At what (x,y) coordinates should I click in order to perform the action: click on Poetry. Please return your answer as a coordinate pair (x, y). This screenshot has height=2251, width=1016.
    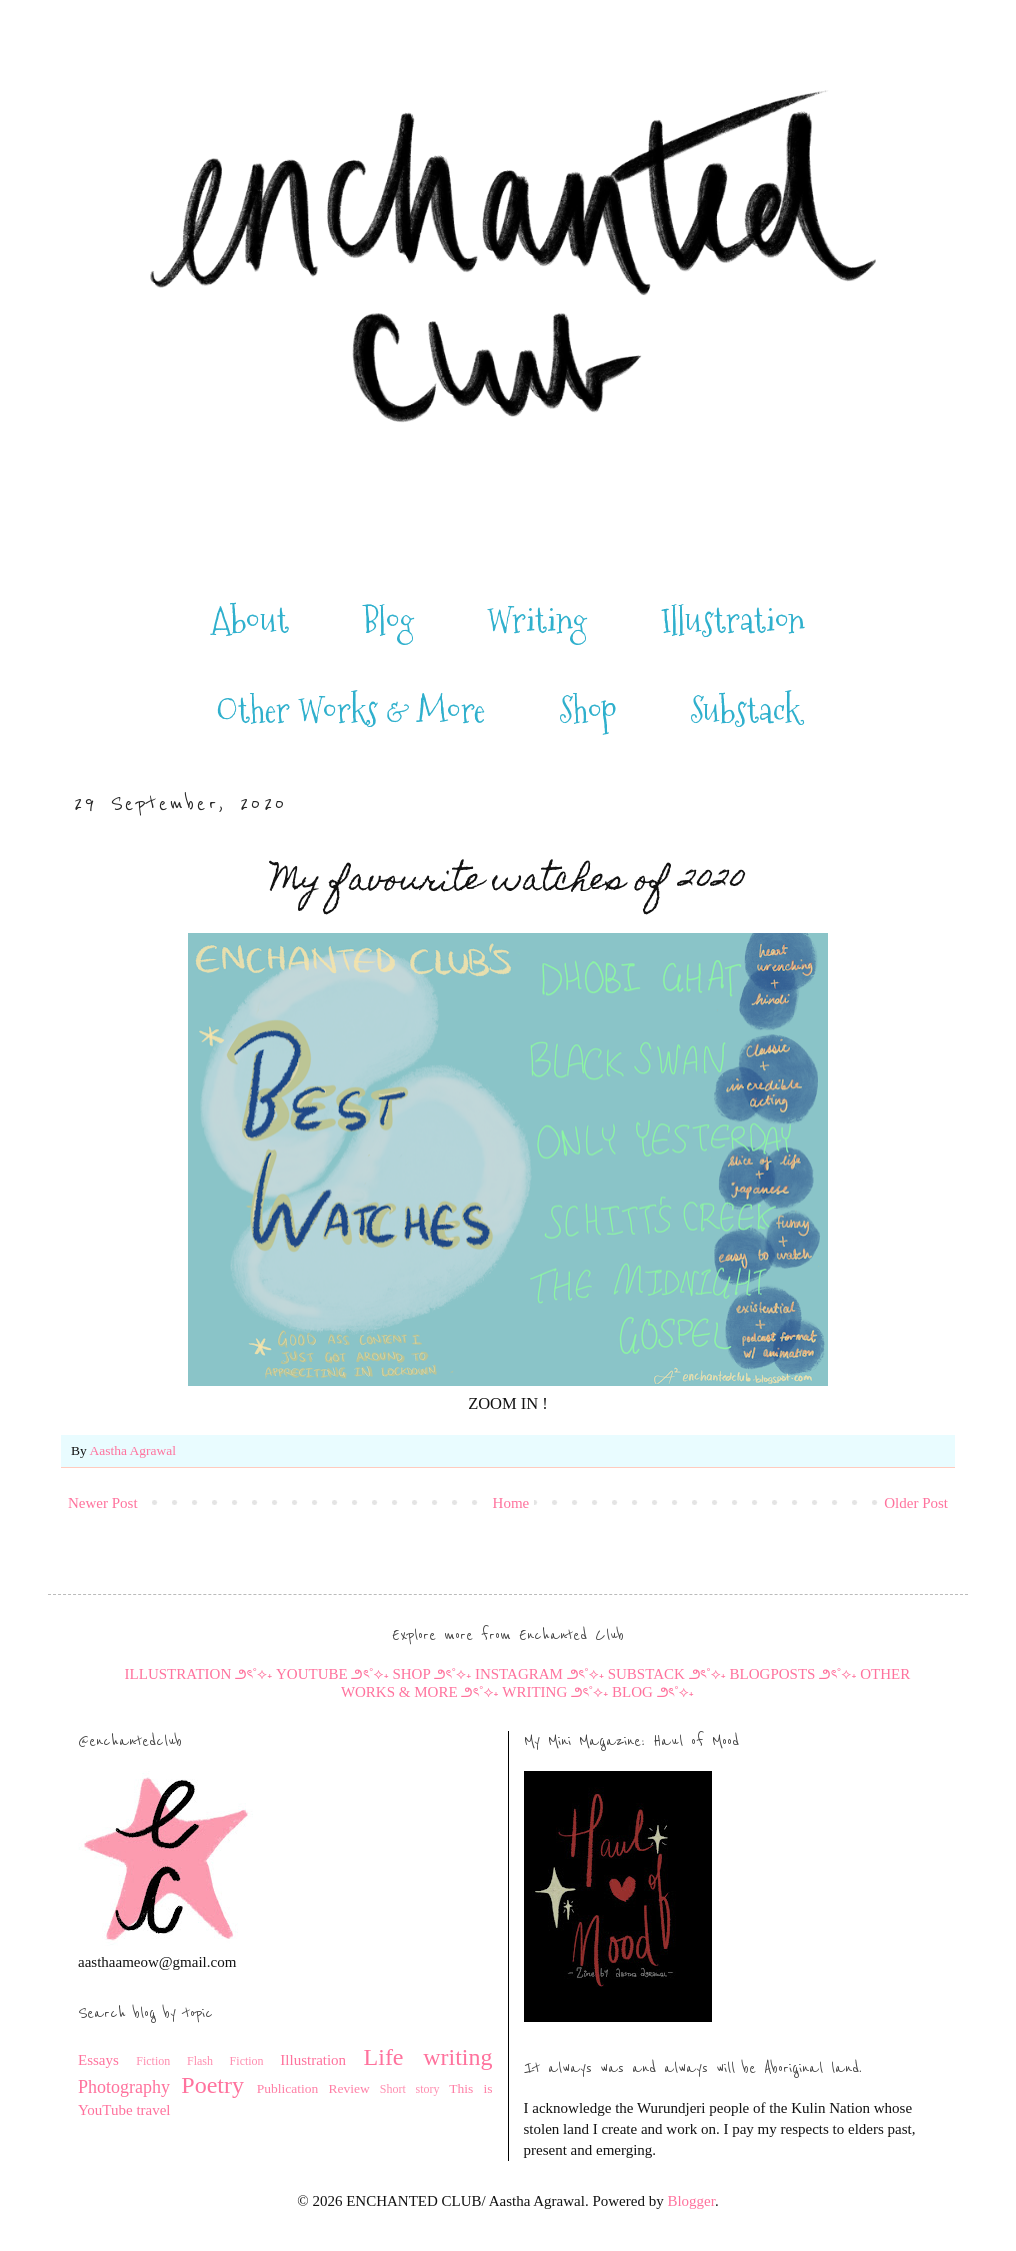
    Looking at the image, I should click on (212, 2085).